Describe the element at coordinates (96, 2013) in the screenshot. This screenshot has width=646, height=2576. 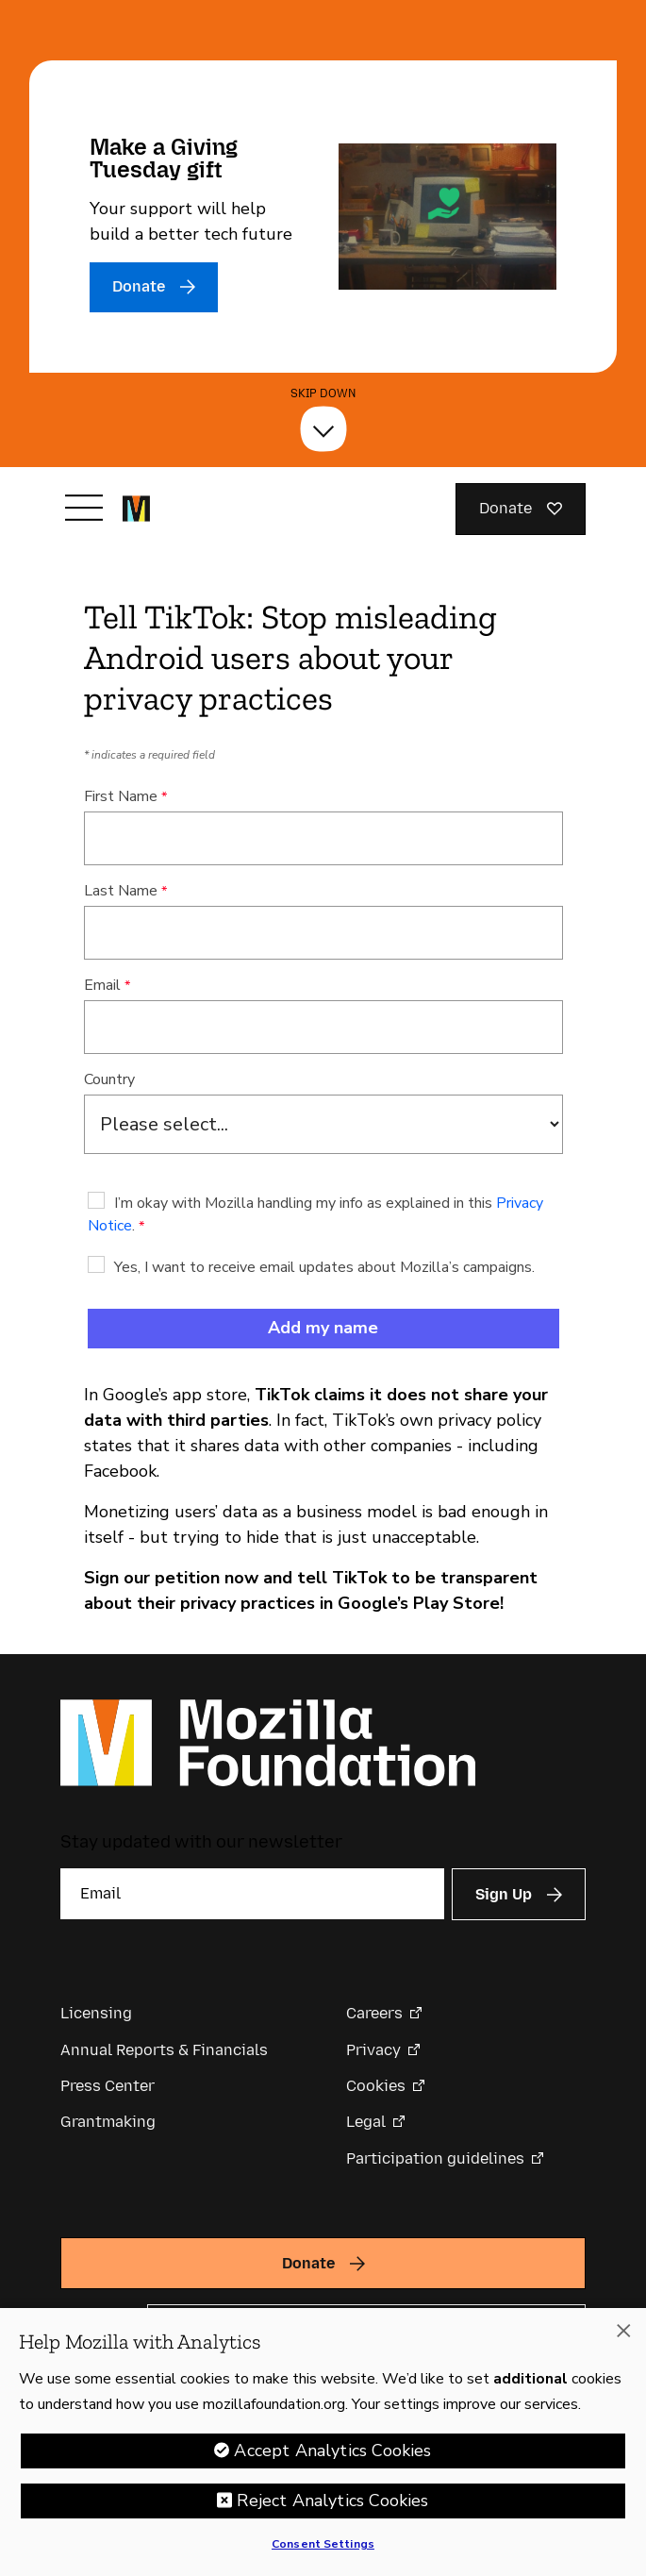
I see `Licensing` at that location.